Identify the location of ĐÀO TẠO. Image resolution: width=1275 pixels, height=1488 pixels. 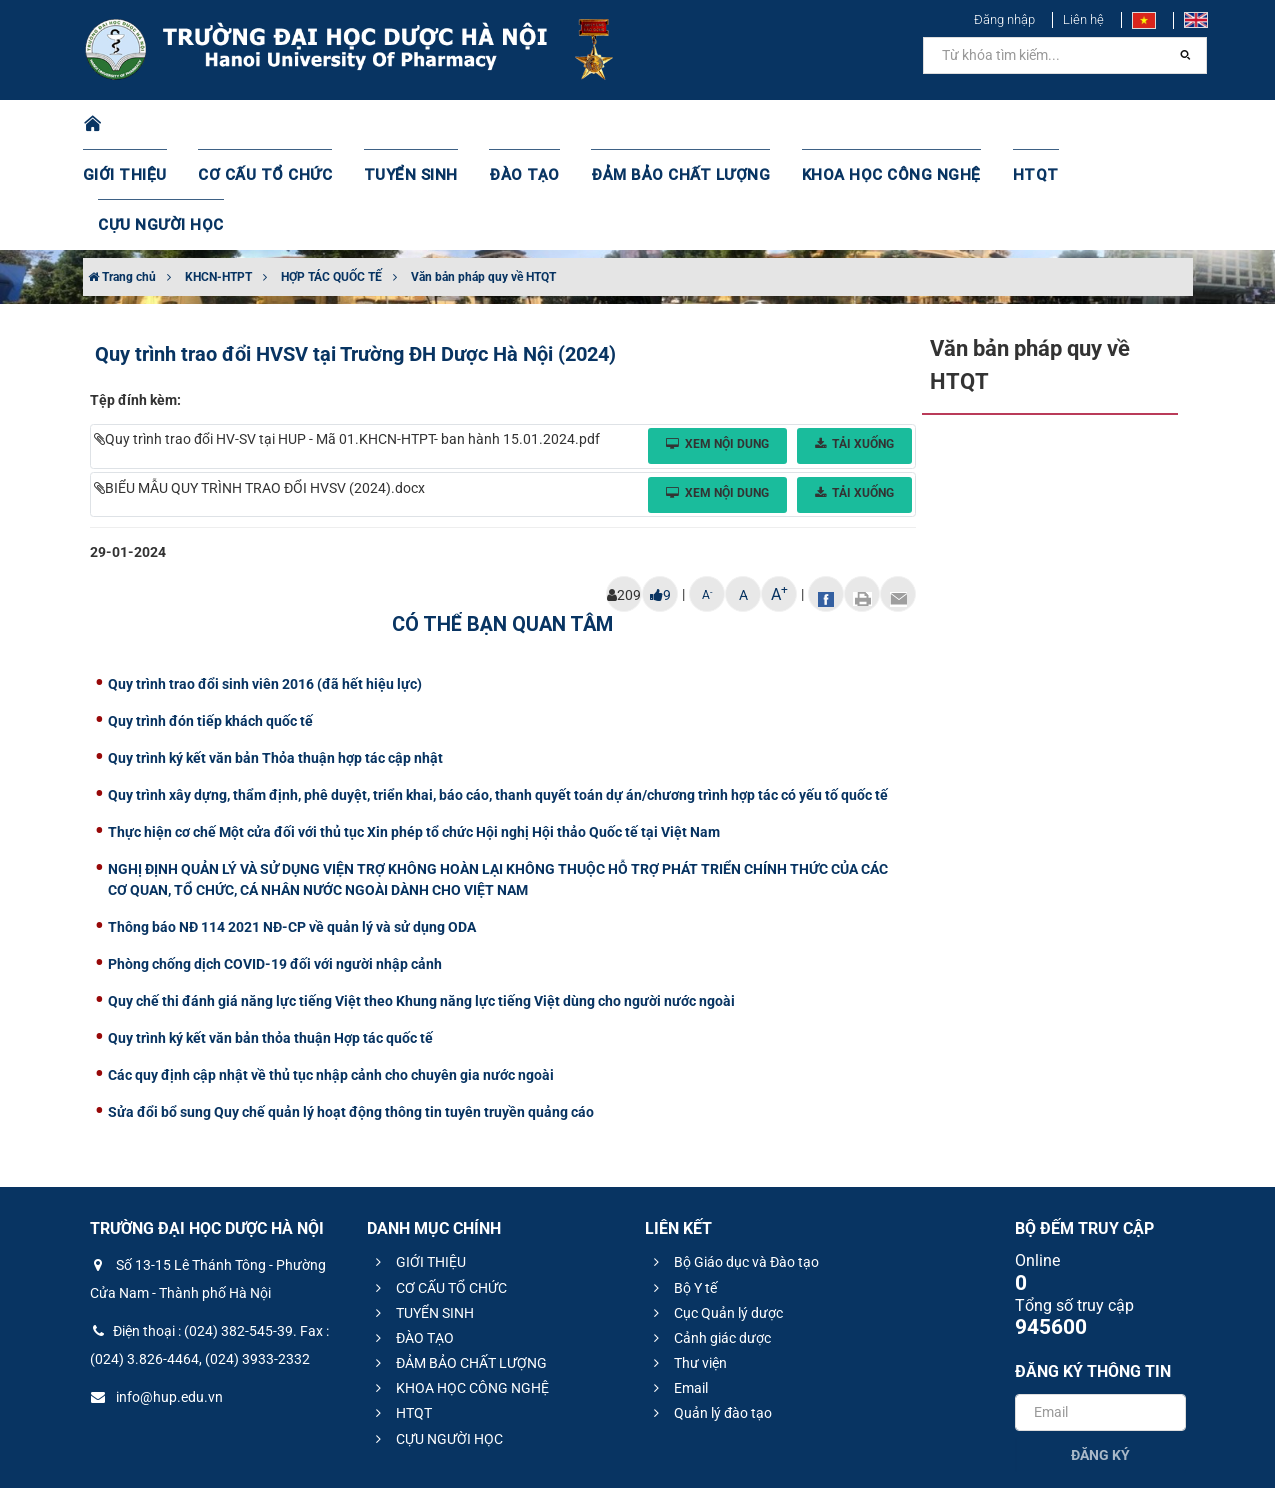
(524, 125).